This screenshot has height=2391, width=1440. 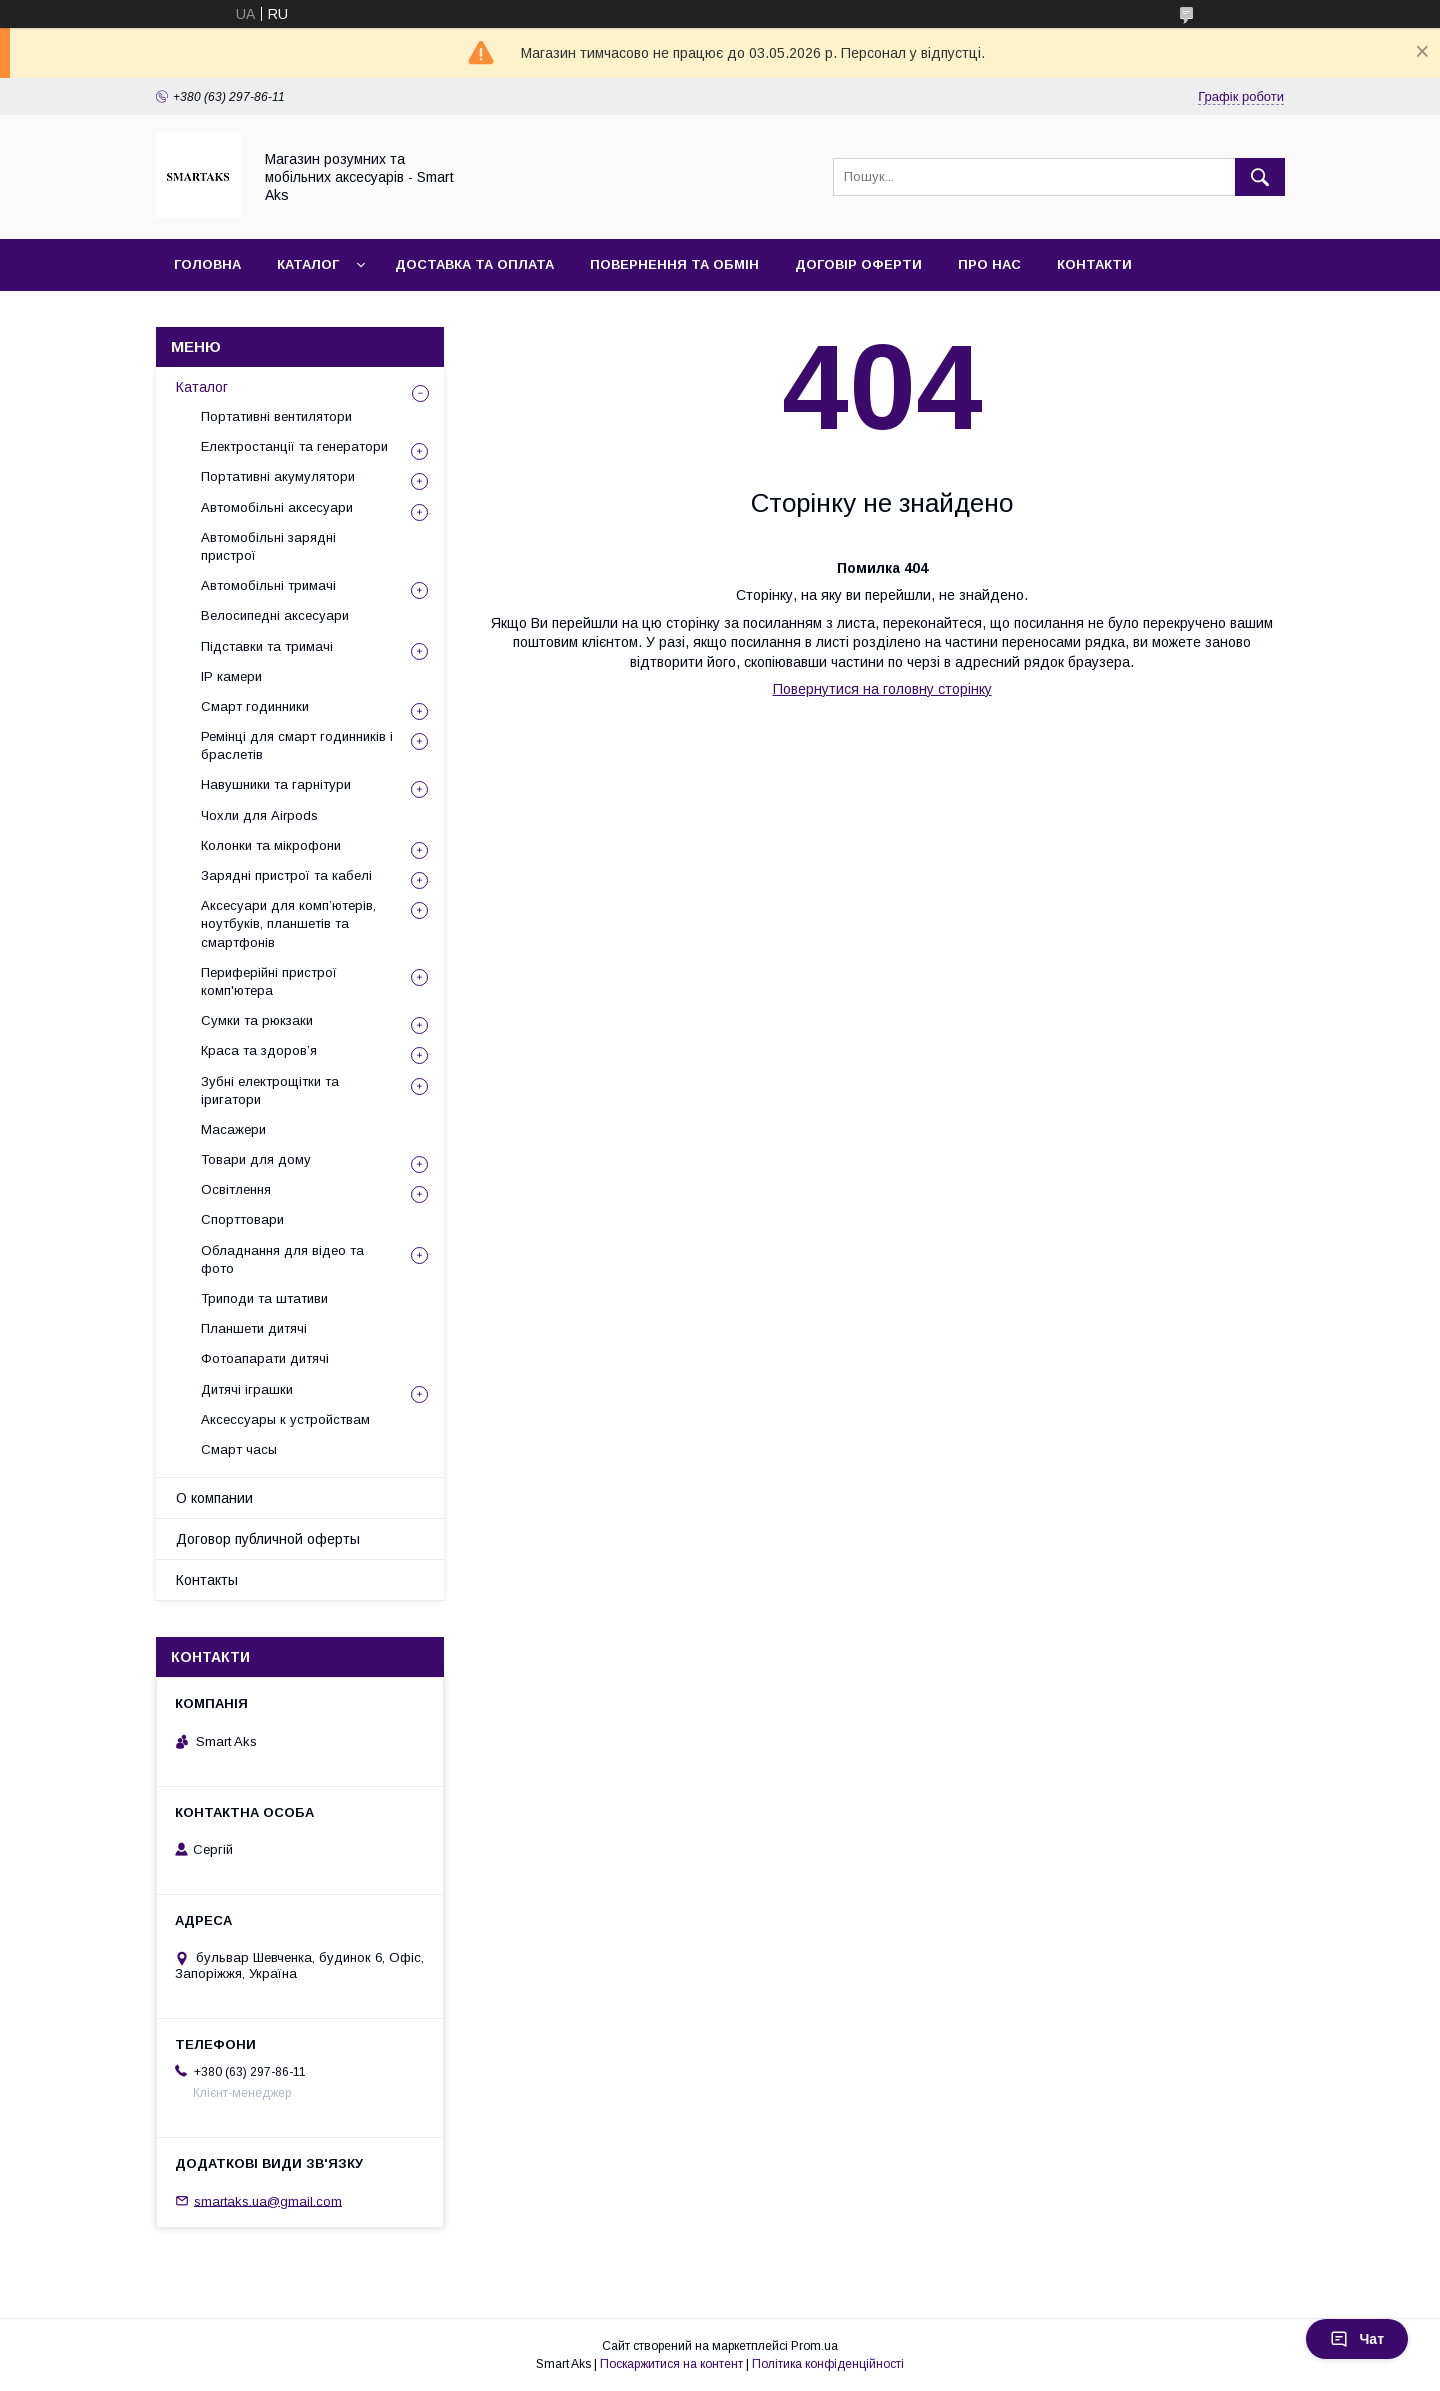 What do you see at coordinates (285, 1419) in the screenshot?
I see `Аксессуары к устройствам` at bounding box center [285, 1419].